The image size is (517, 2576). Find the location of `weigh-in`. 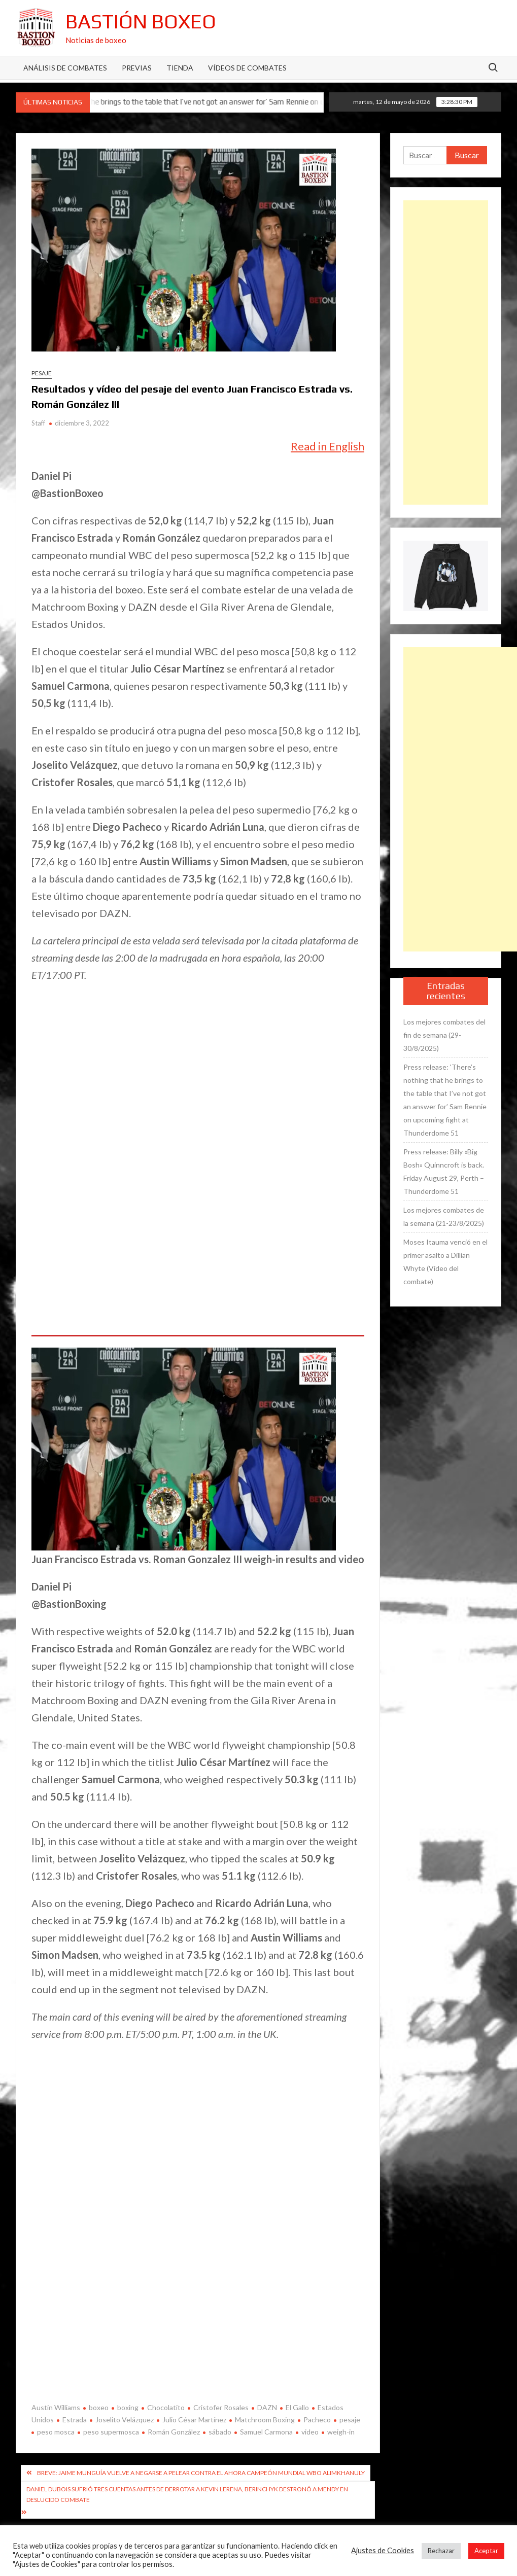

weigh-in is located at coordinates (341, 2431).